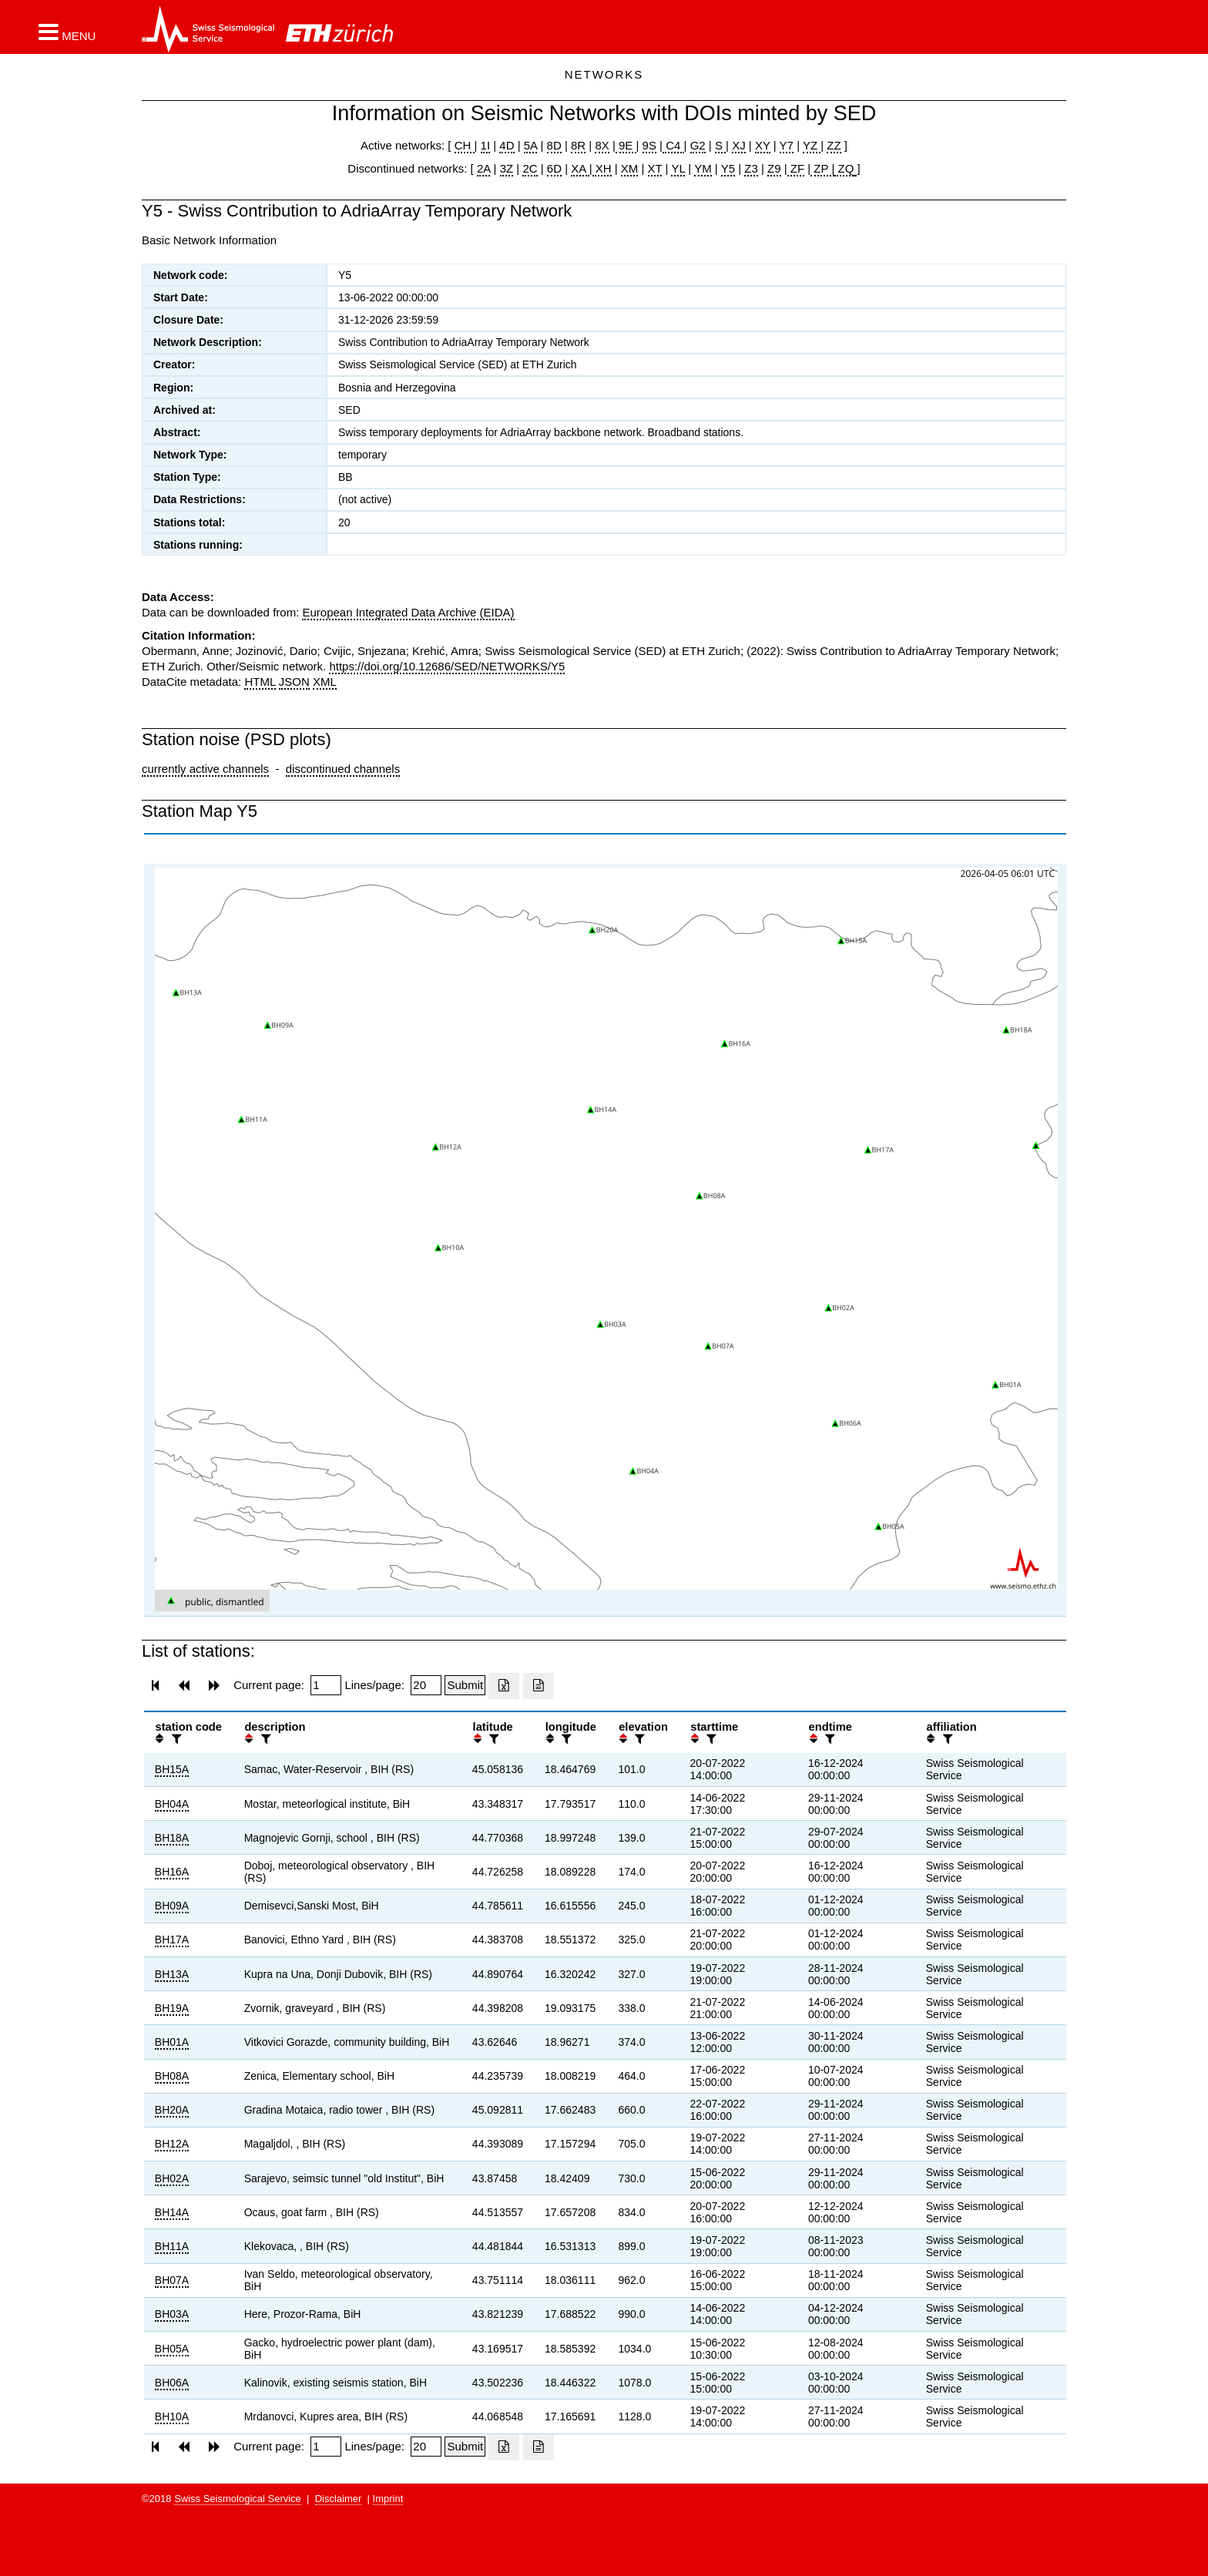  I want to click on 1I, so click(486, 145).